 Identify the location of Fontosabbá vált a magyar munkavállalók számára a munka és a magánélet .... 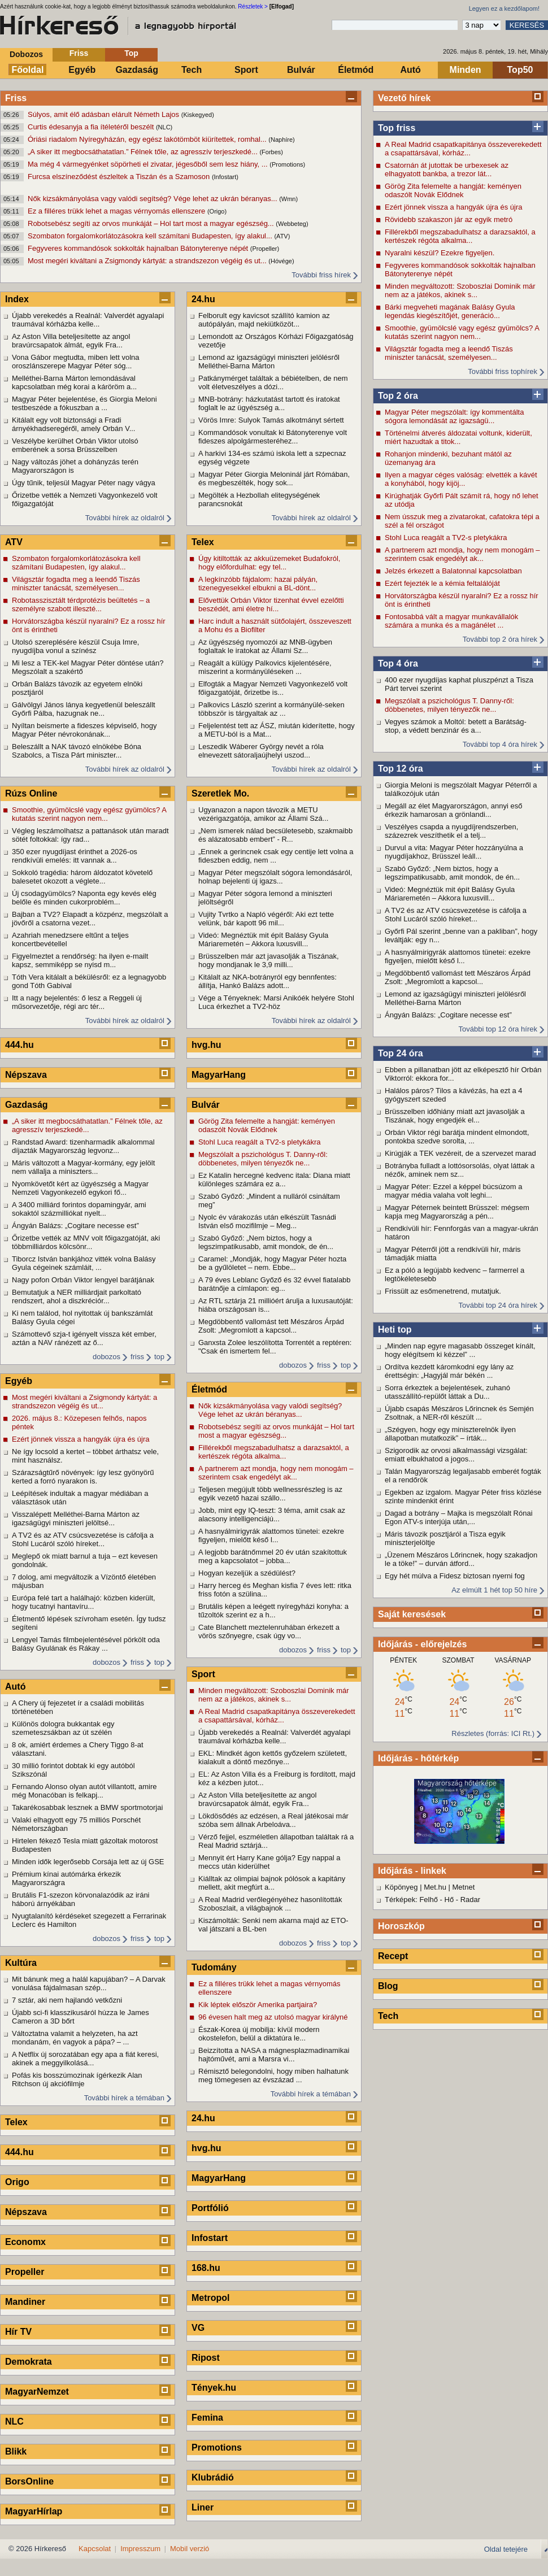
(451, 620).